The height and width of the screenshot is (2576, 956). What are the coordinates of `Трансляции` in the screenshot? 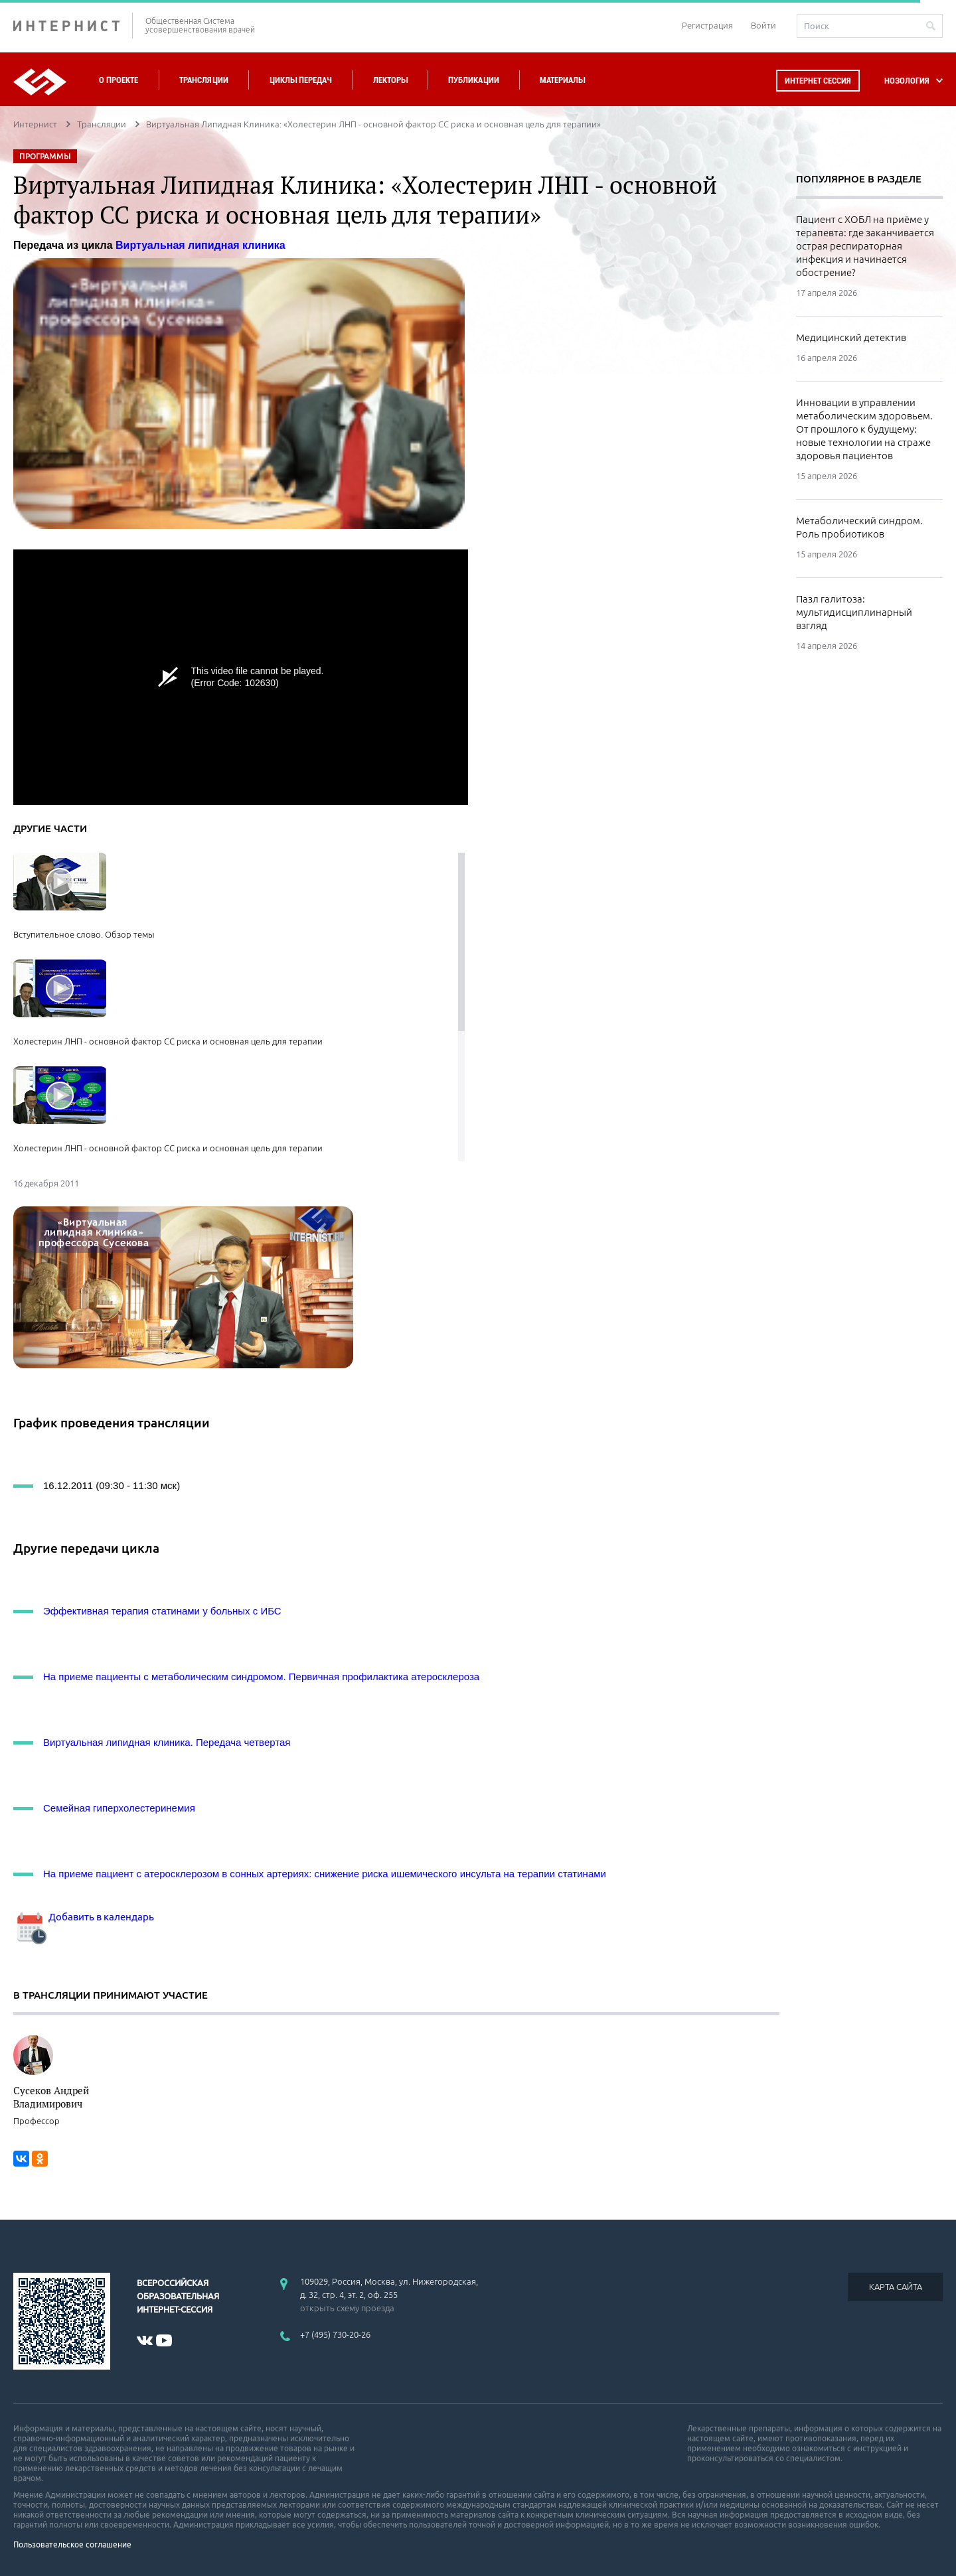 It's located at (203, 80).